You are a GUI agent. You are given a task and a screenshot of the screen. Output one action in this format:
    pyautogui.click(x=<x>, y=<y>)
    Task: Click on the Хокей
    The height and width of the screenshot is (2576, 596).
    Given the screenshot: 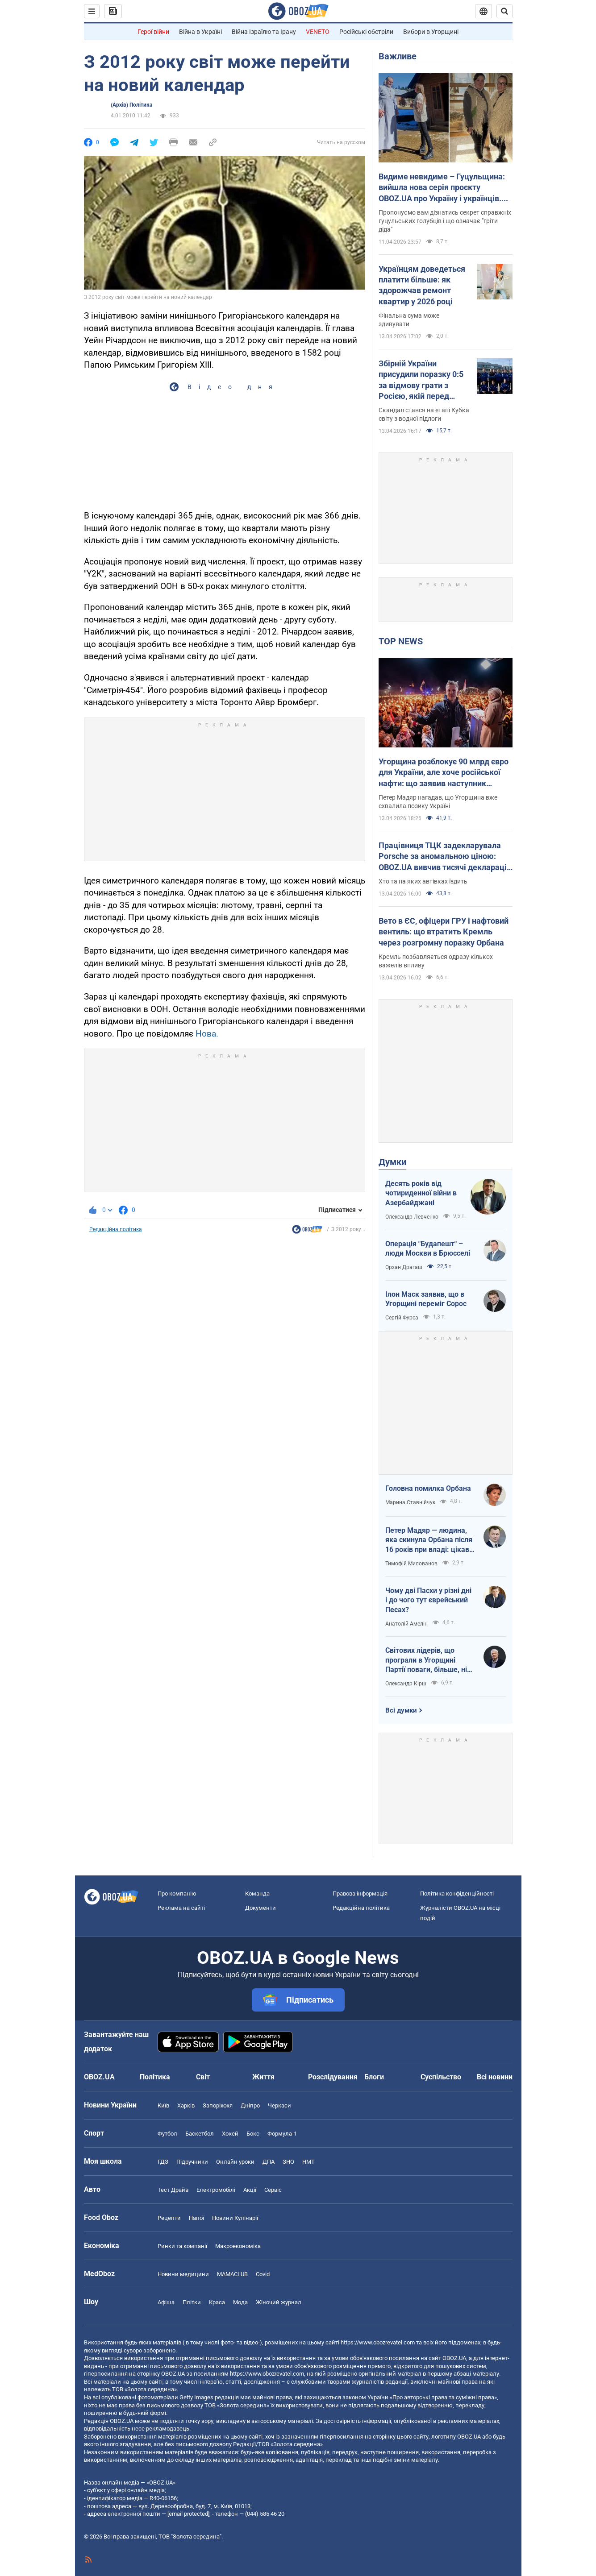 What is the action you would take?
    pyautogui.click(x=230, y=2133)
    